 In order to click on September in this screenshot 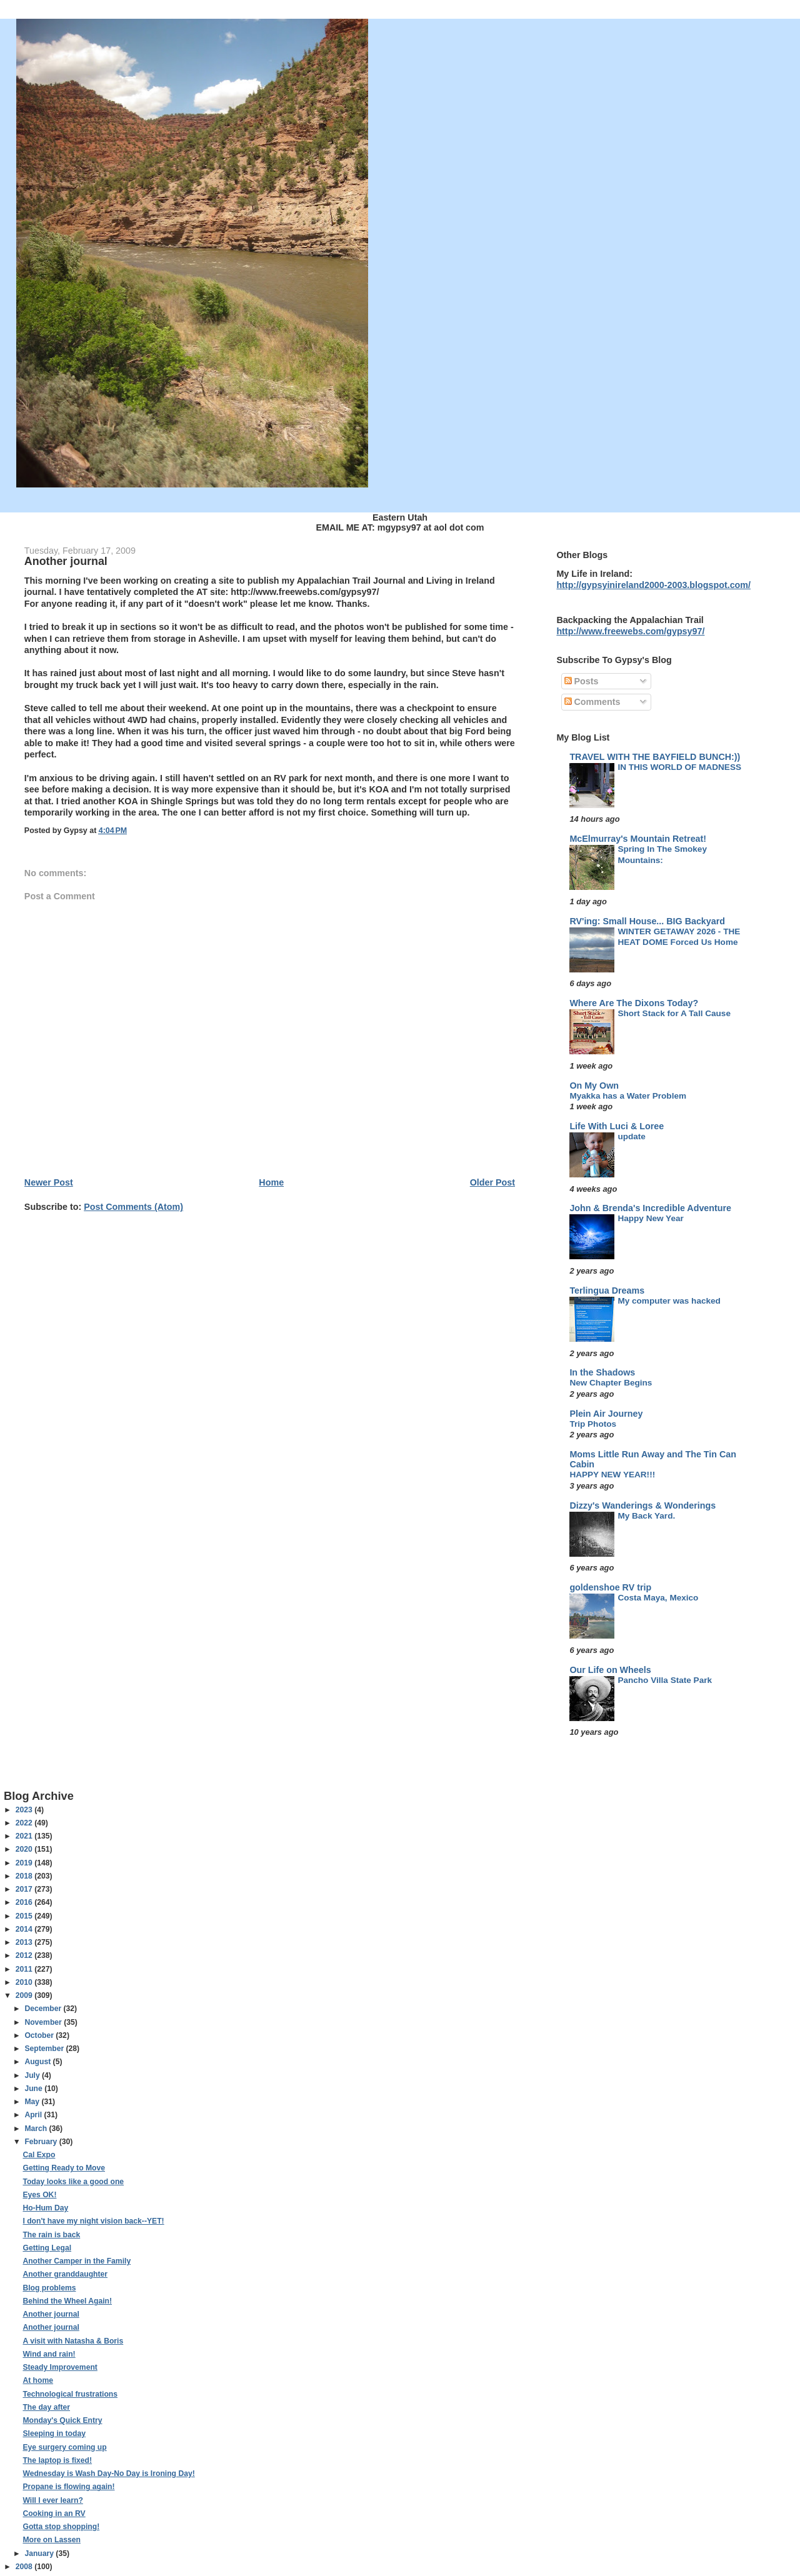, I will do `click(45, 2048)`.